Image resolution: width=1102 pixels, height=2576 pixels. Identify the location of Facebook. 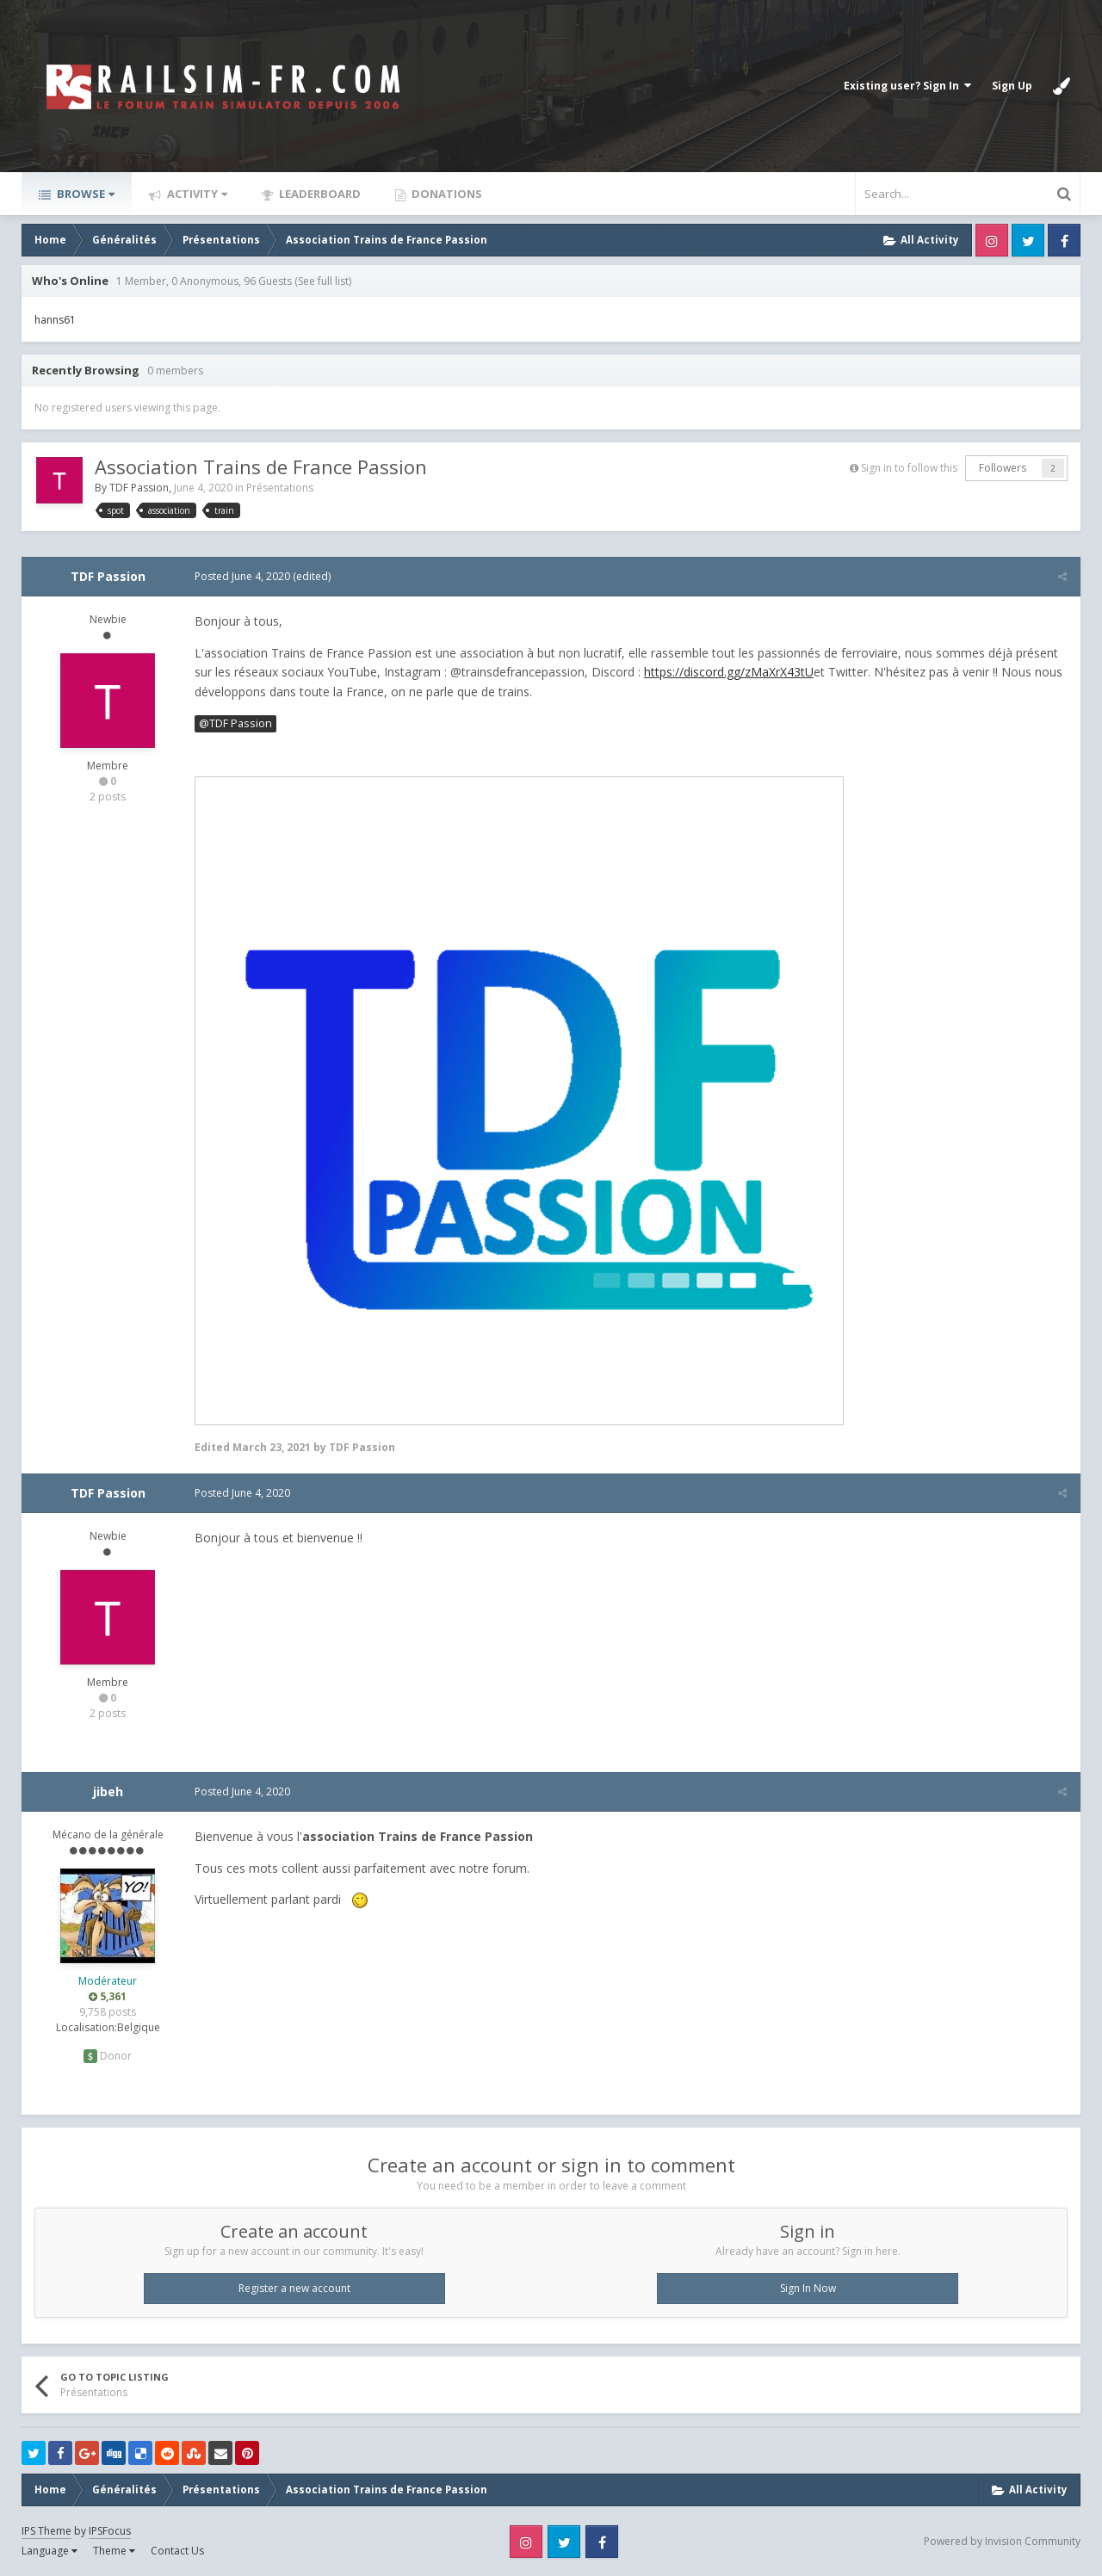
(1064, 240).